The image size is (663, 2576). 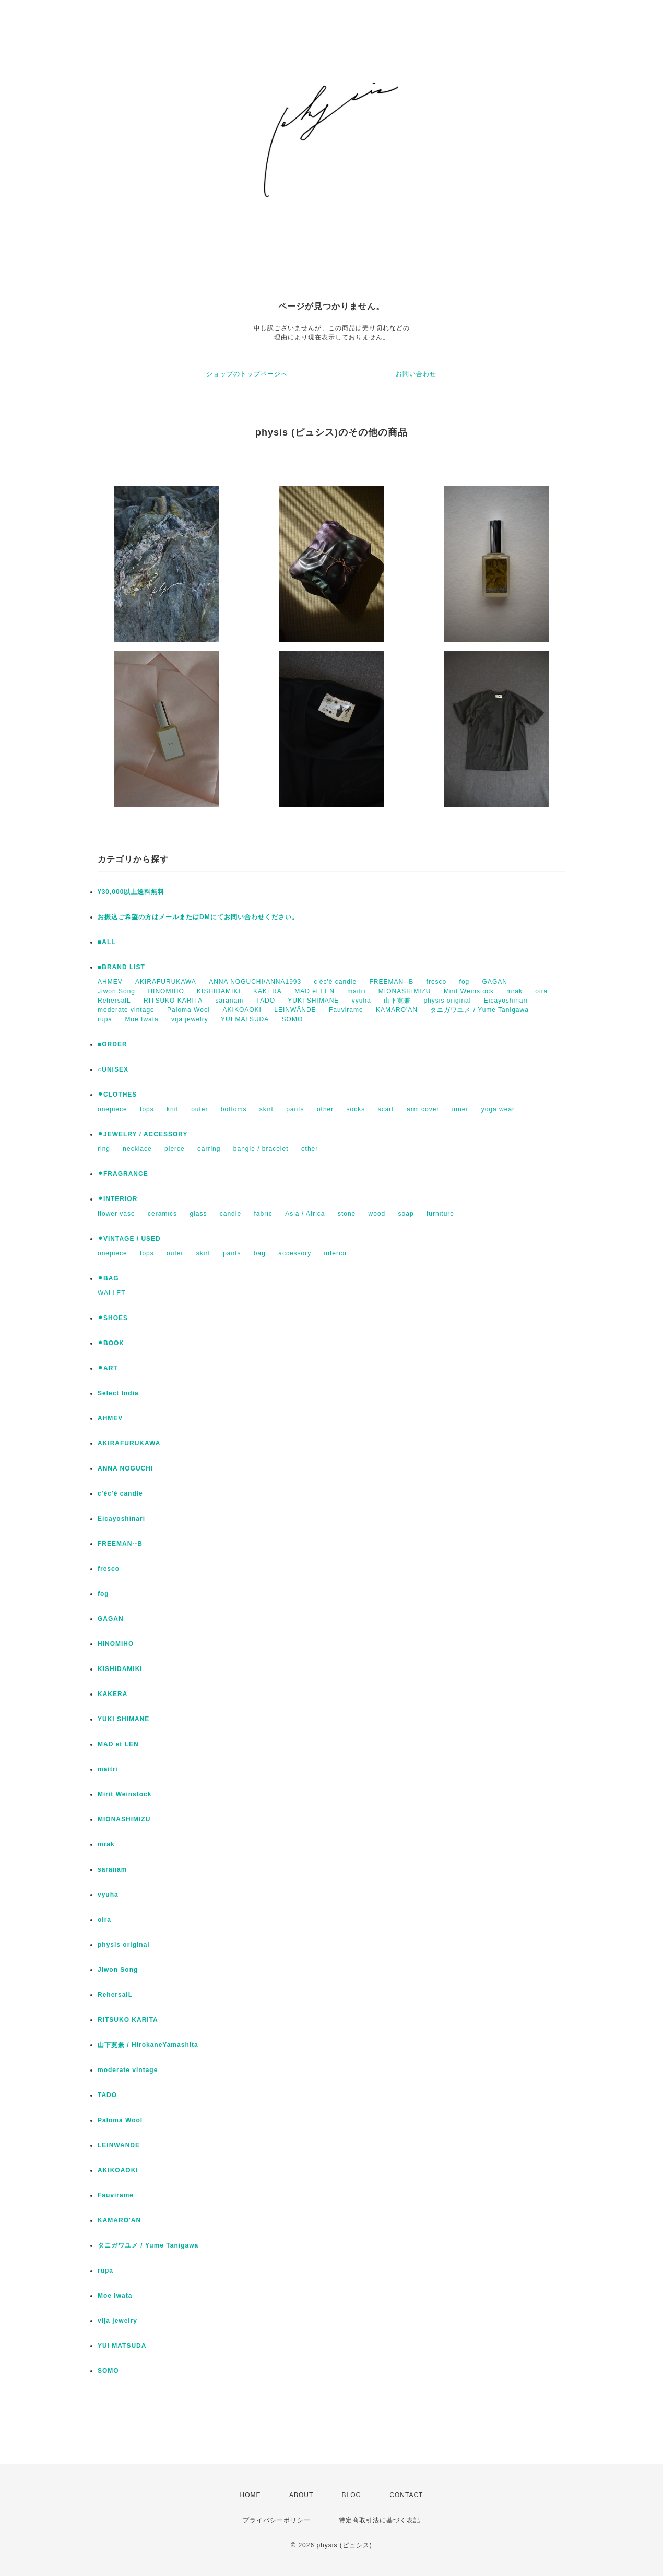 What do you see at coordinates (325, 1109) in the screenshot?
I see `other` at bounding box center [325, 1109].